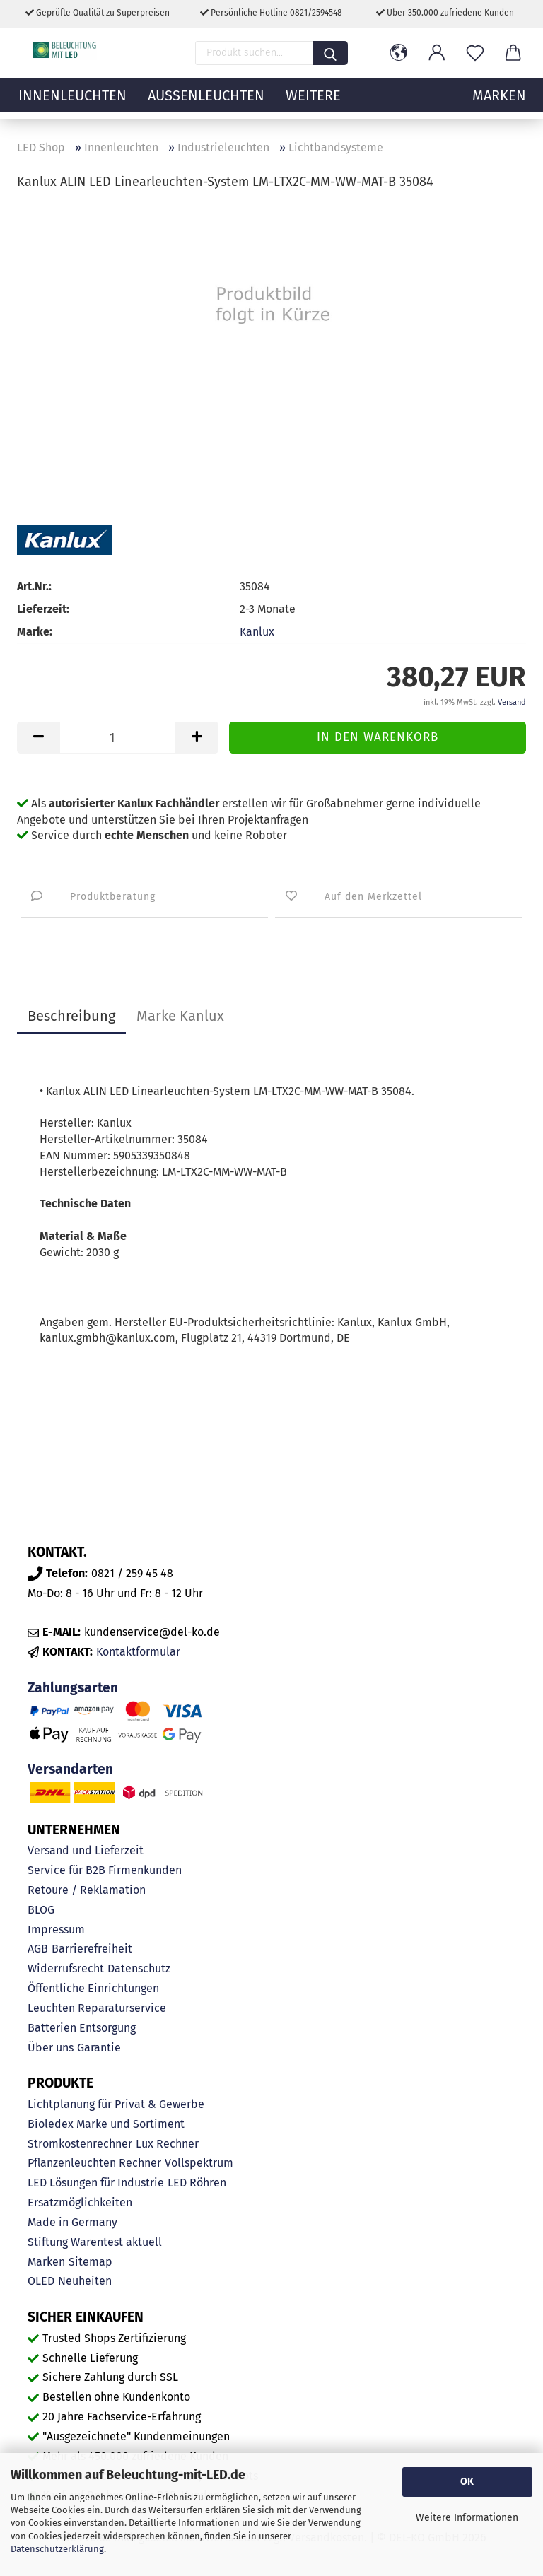  I want to click on Vollspektrum, so click(199, 2163).